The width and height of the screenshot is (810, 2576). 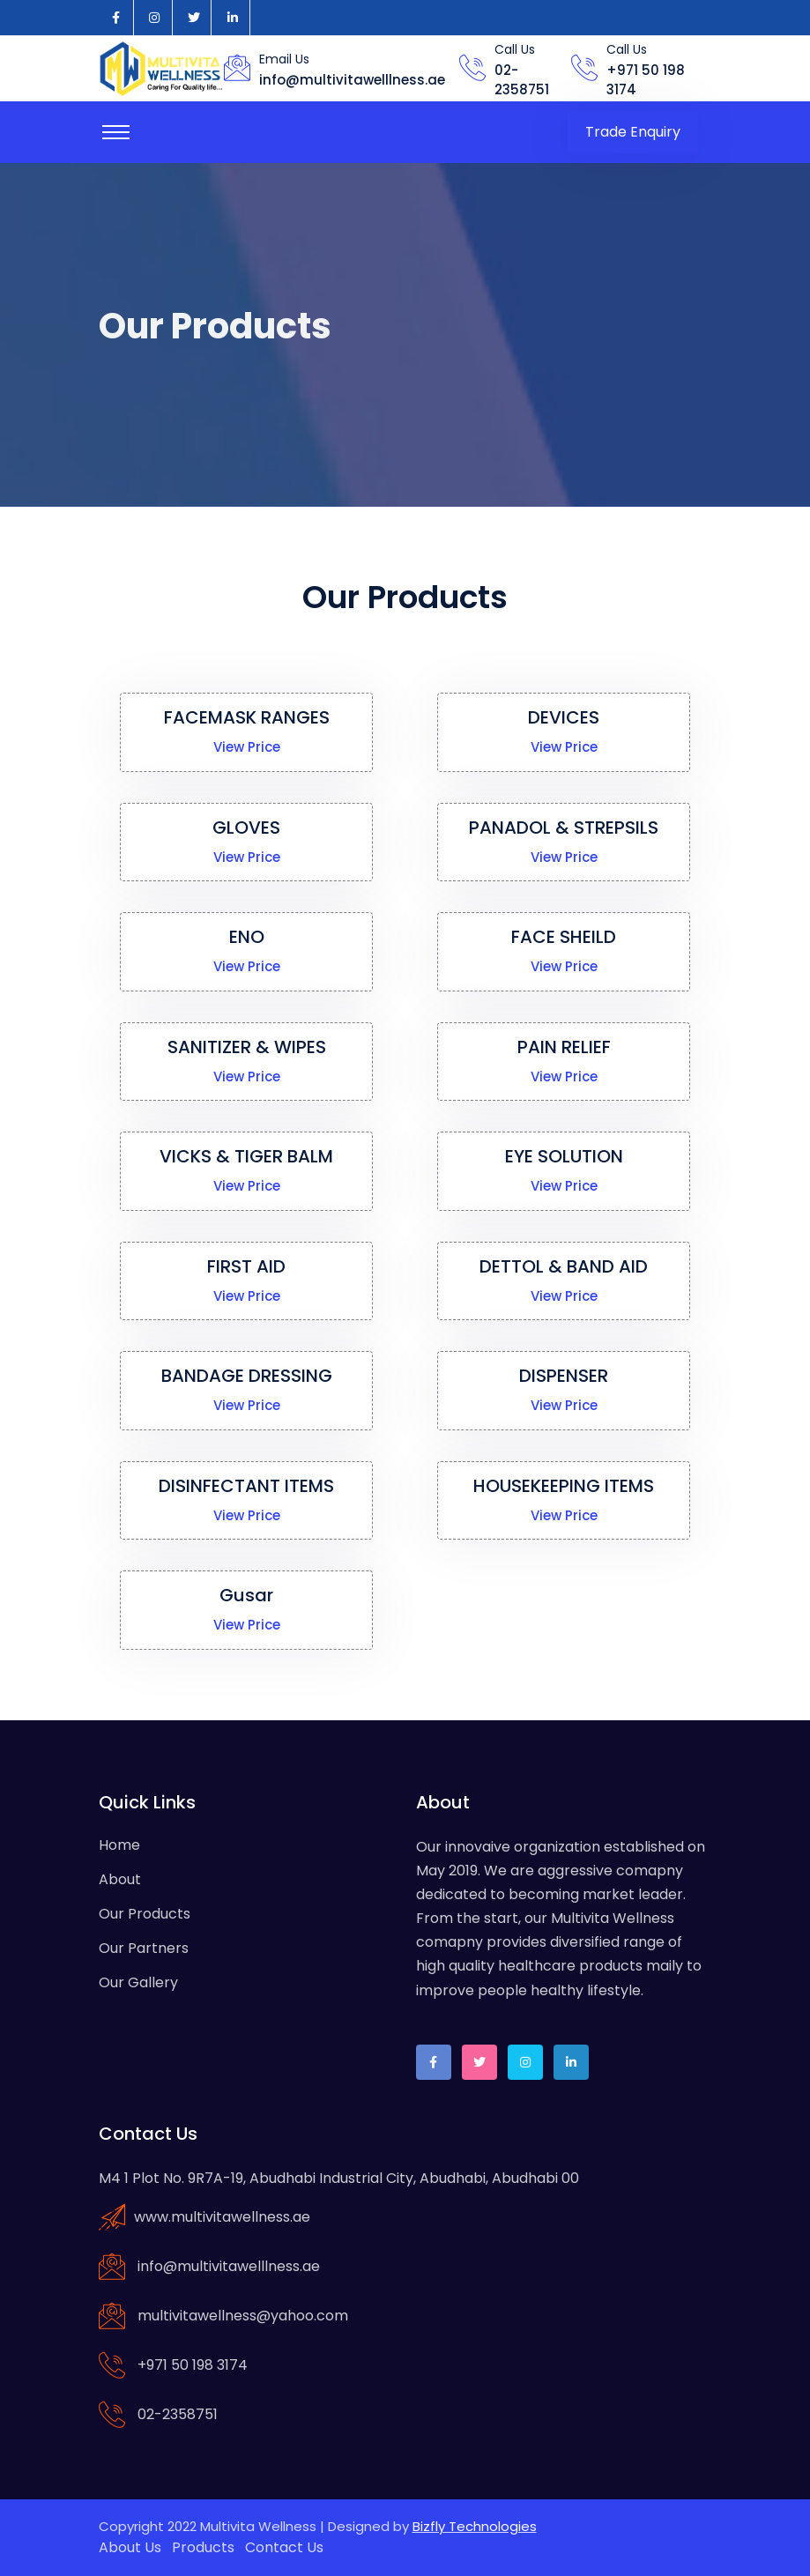 I want to click on FACEMASK RANGES, so click(x=246, y=717).